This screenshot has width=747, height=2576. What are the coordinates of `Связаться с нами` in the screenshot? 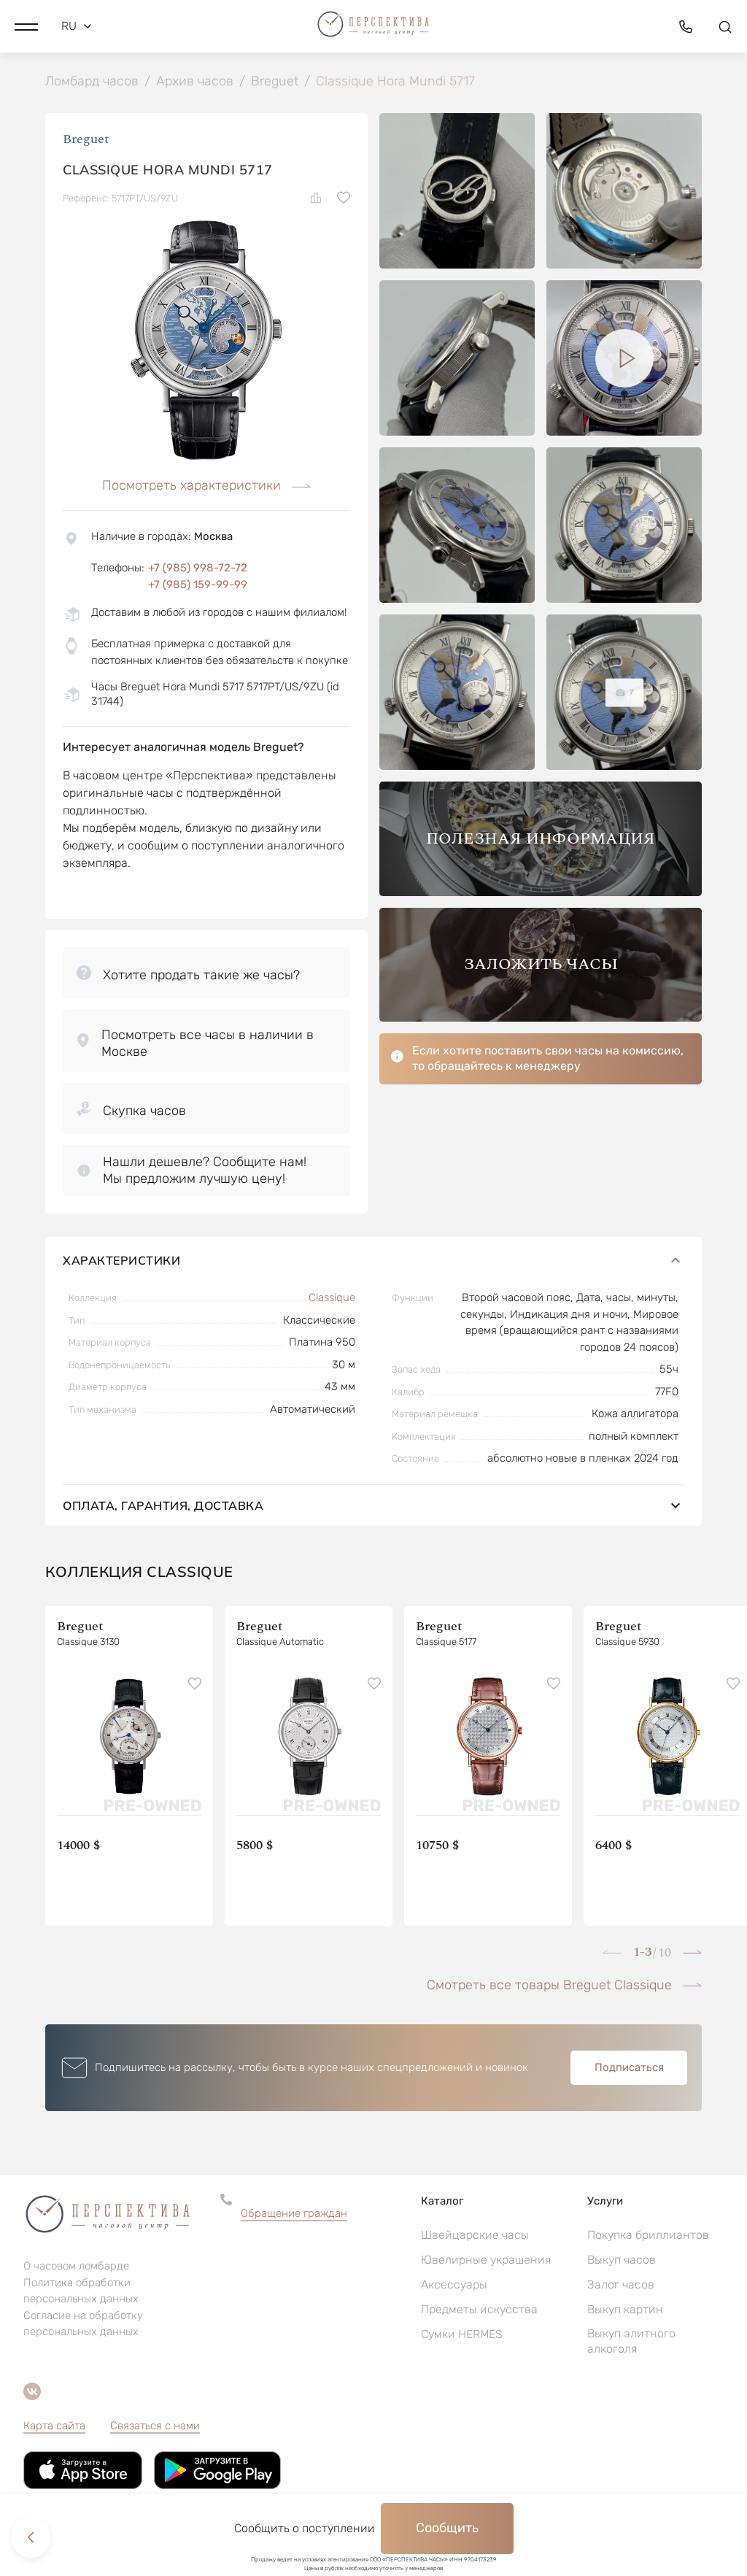 It's located at (155, 2427).